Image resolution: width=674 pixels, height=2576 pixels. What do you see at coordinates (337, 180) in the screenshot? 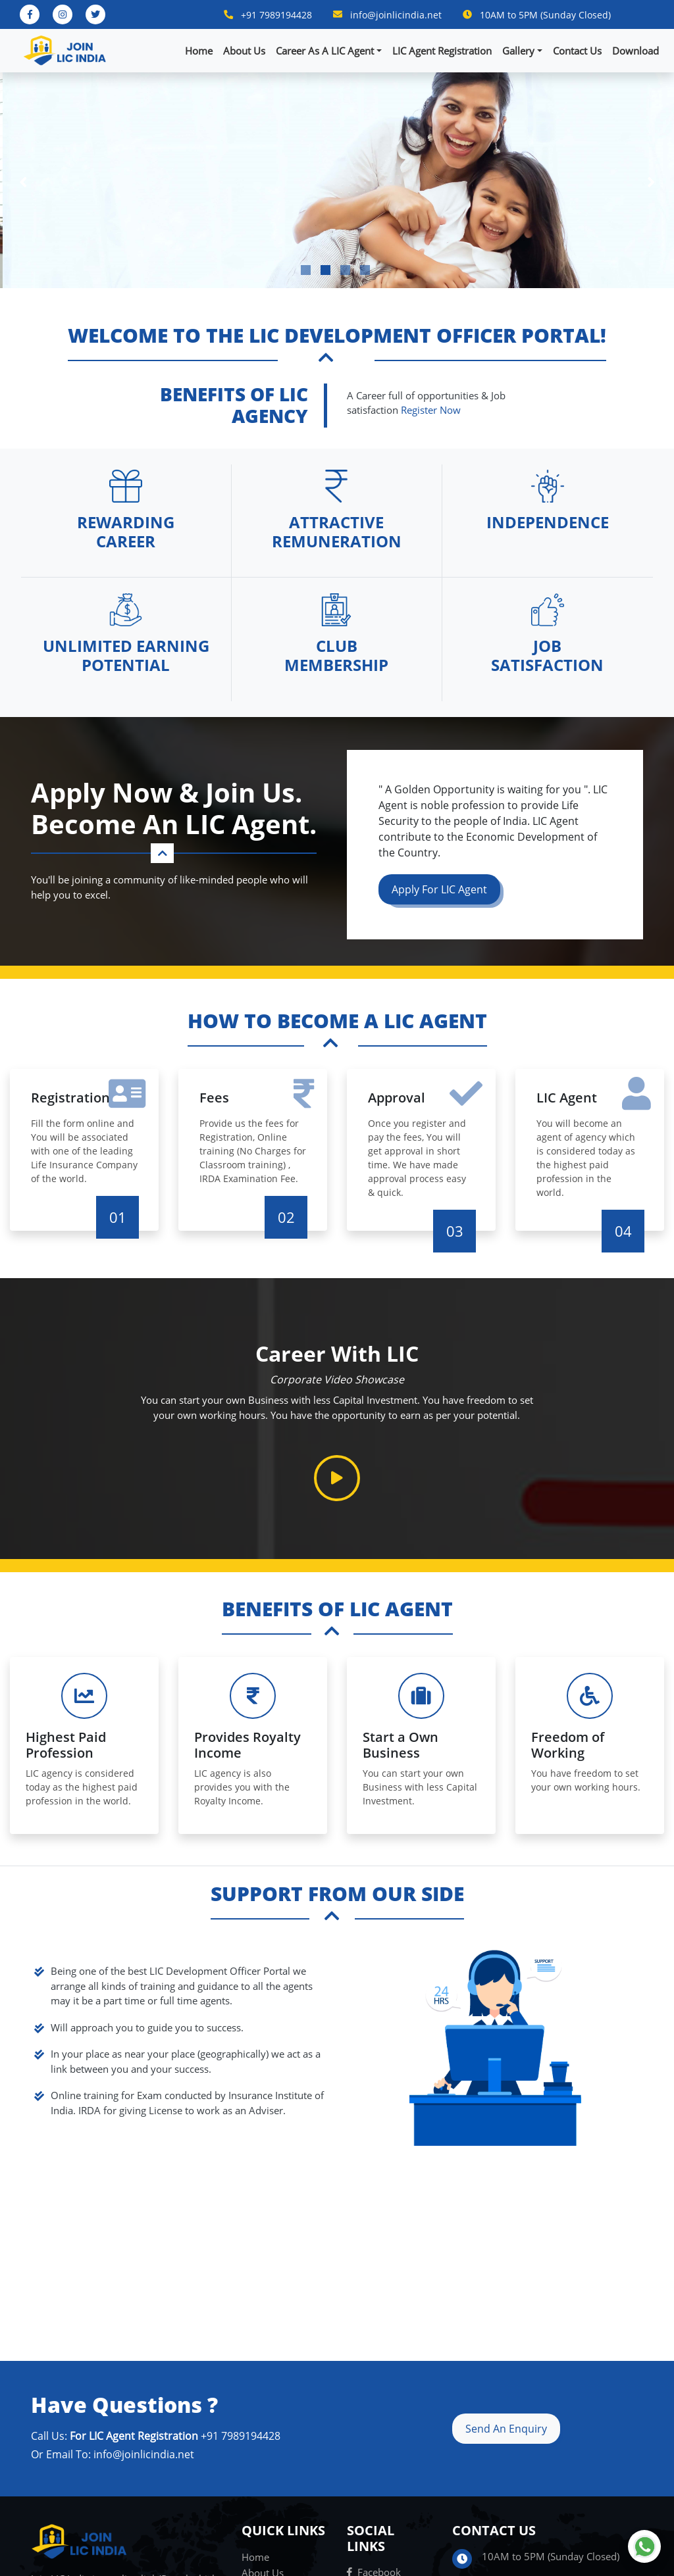
I see `[tabpanel]` at bounding box center [337, 180].